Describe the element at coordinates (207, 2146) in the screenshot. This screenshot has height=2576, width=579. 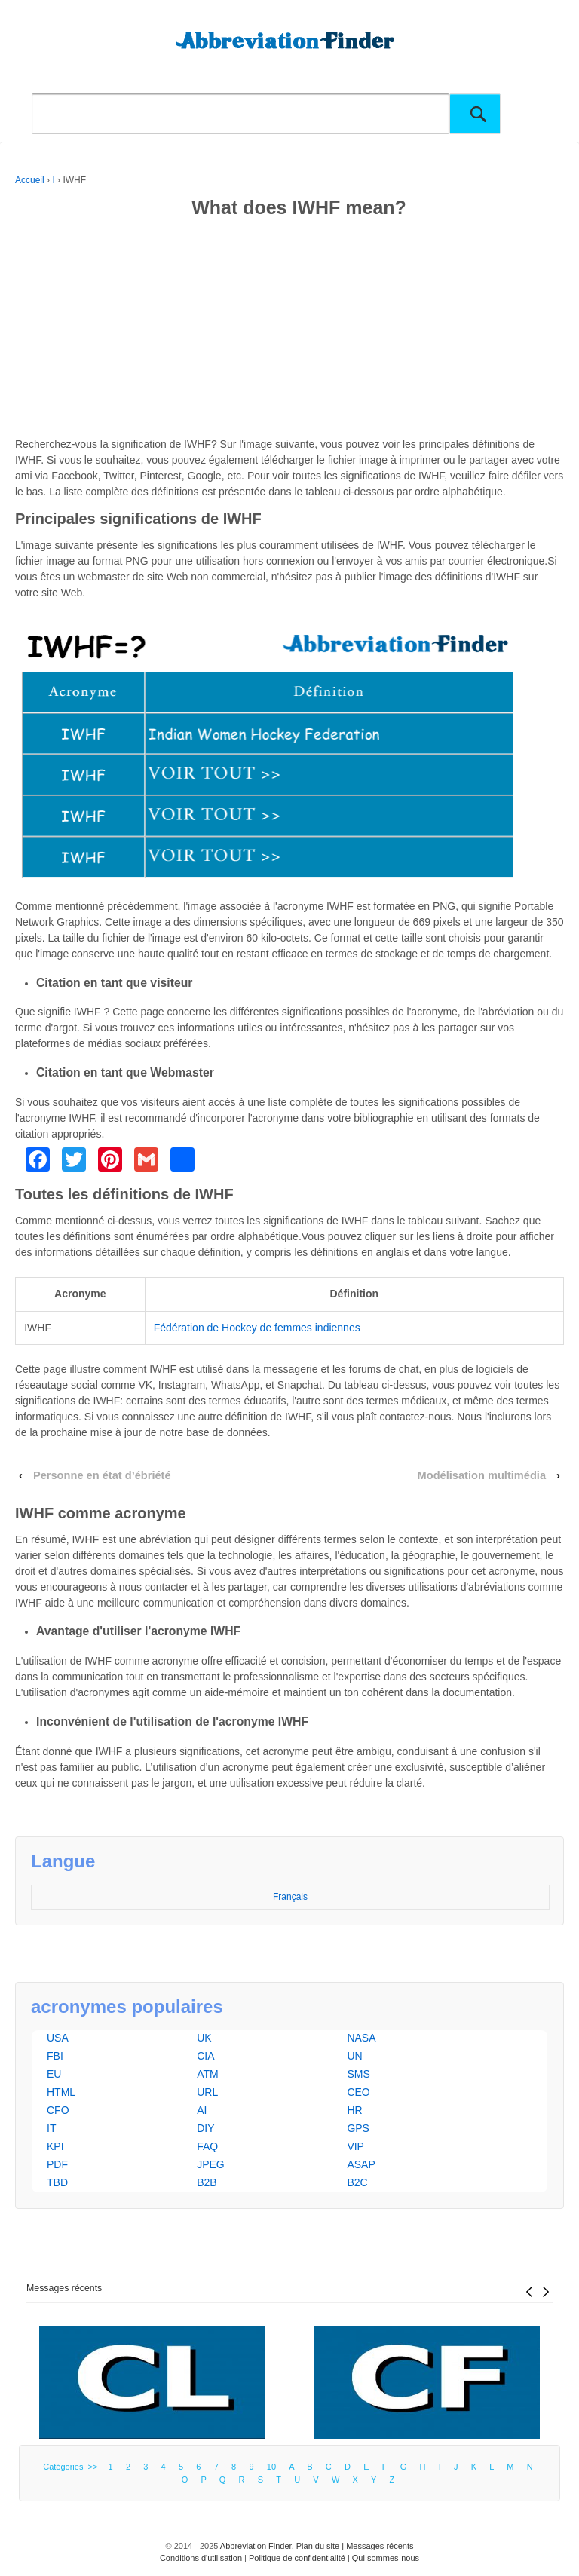
I see `FAQ` at that location.